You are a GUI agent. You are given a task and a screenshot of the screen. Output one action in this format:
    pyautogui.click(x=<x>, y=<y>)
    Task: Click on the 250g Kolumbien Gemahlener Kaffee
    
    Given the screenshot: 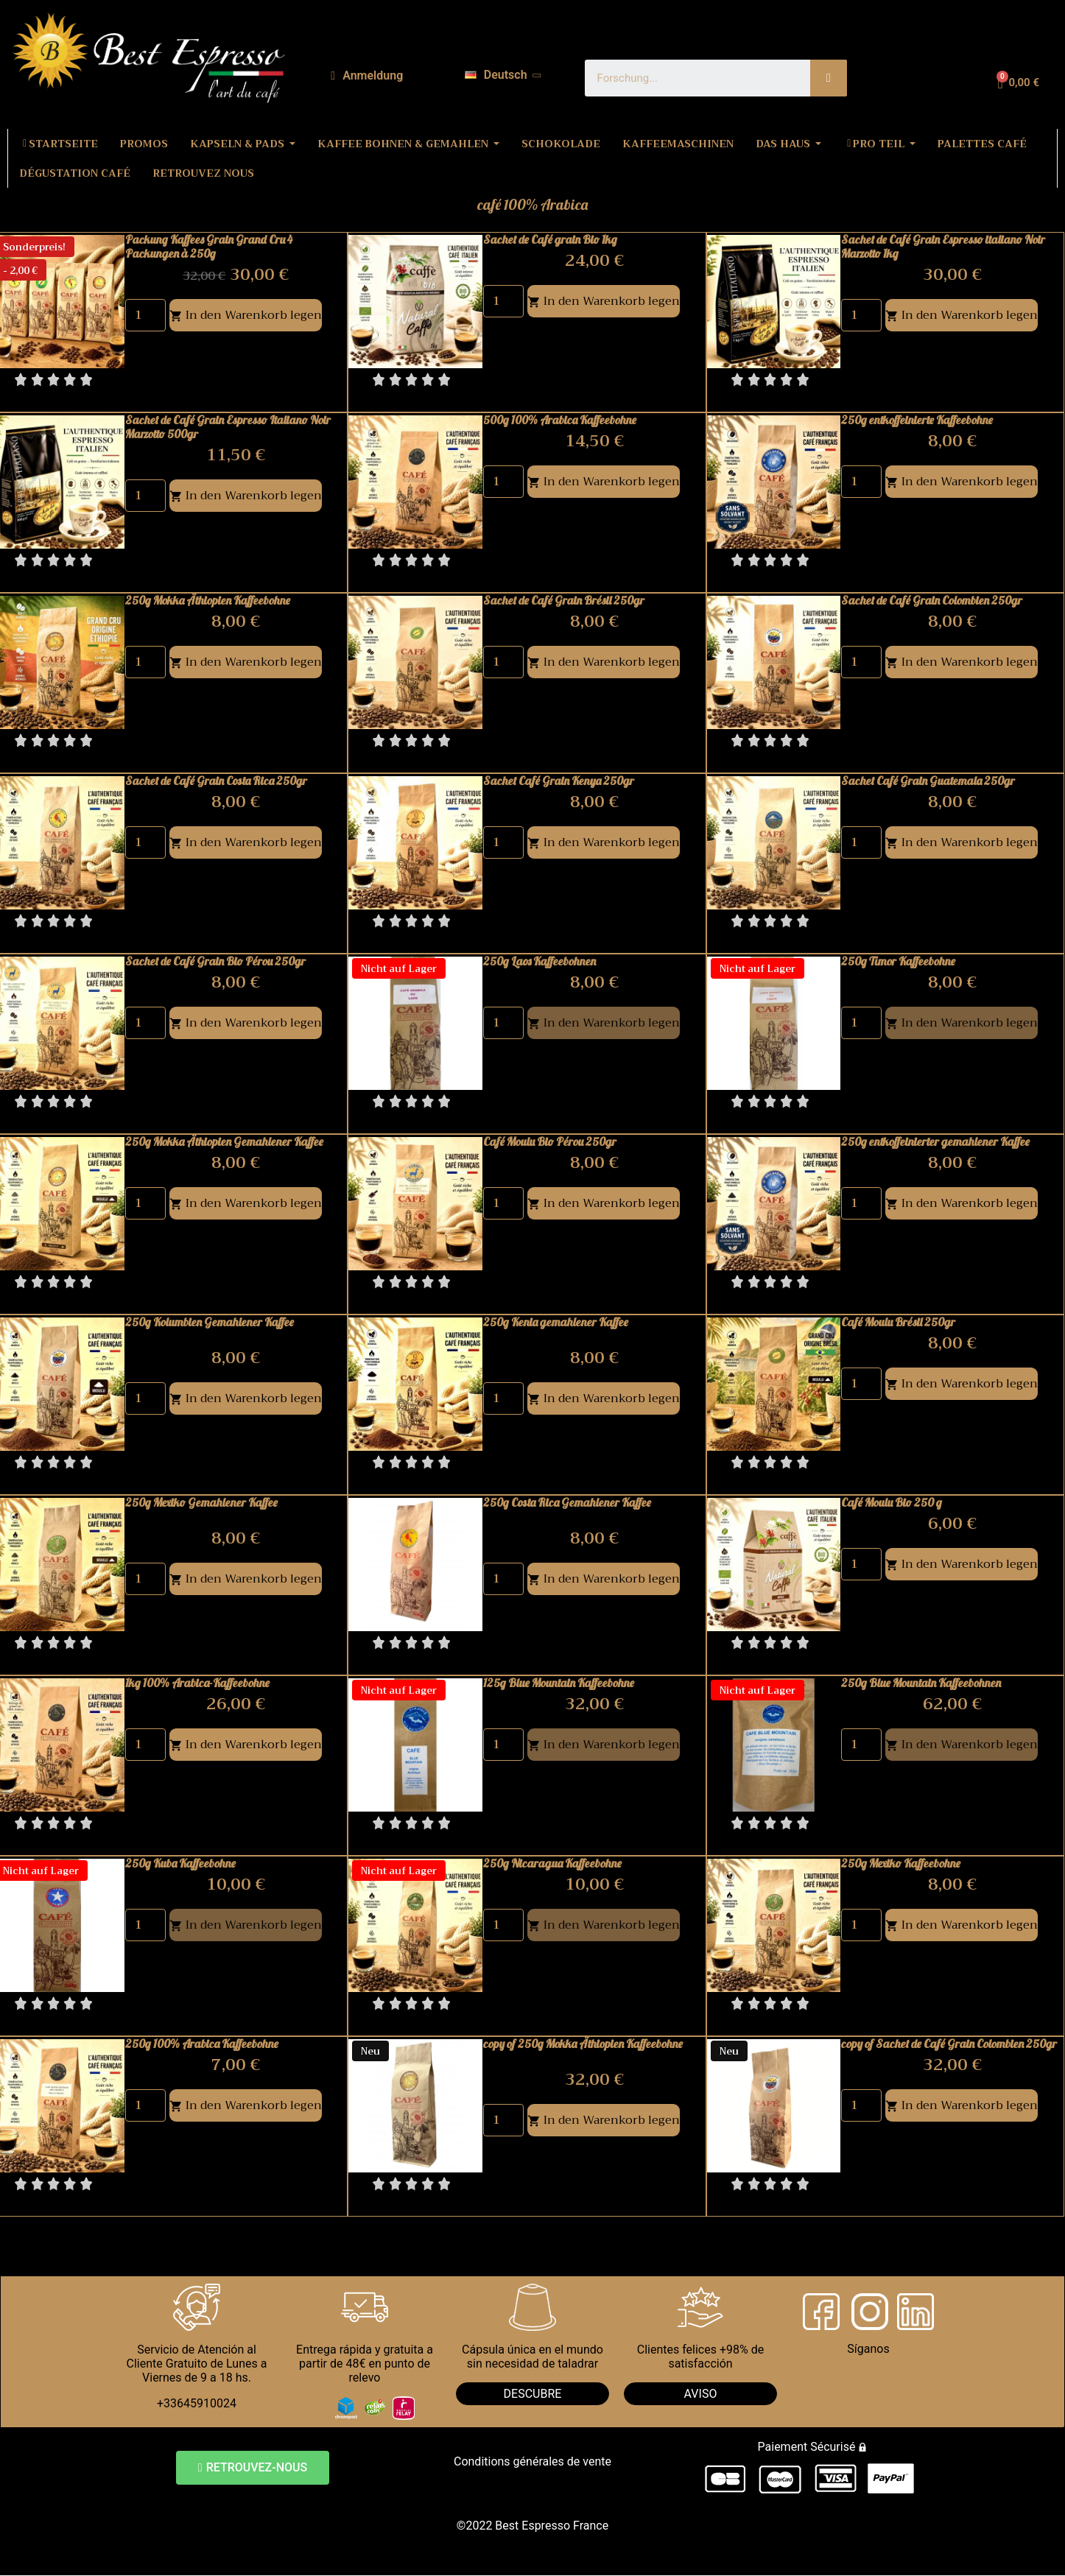 What is the action you would take?
    pyautogui.click(x=209, y=1322)
    